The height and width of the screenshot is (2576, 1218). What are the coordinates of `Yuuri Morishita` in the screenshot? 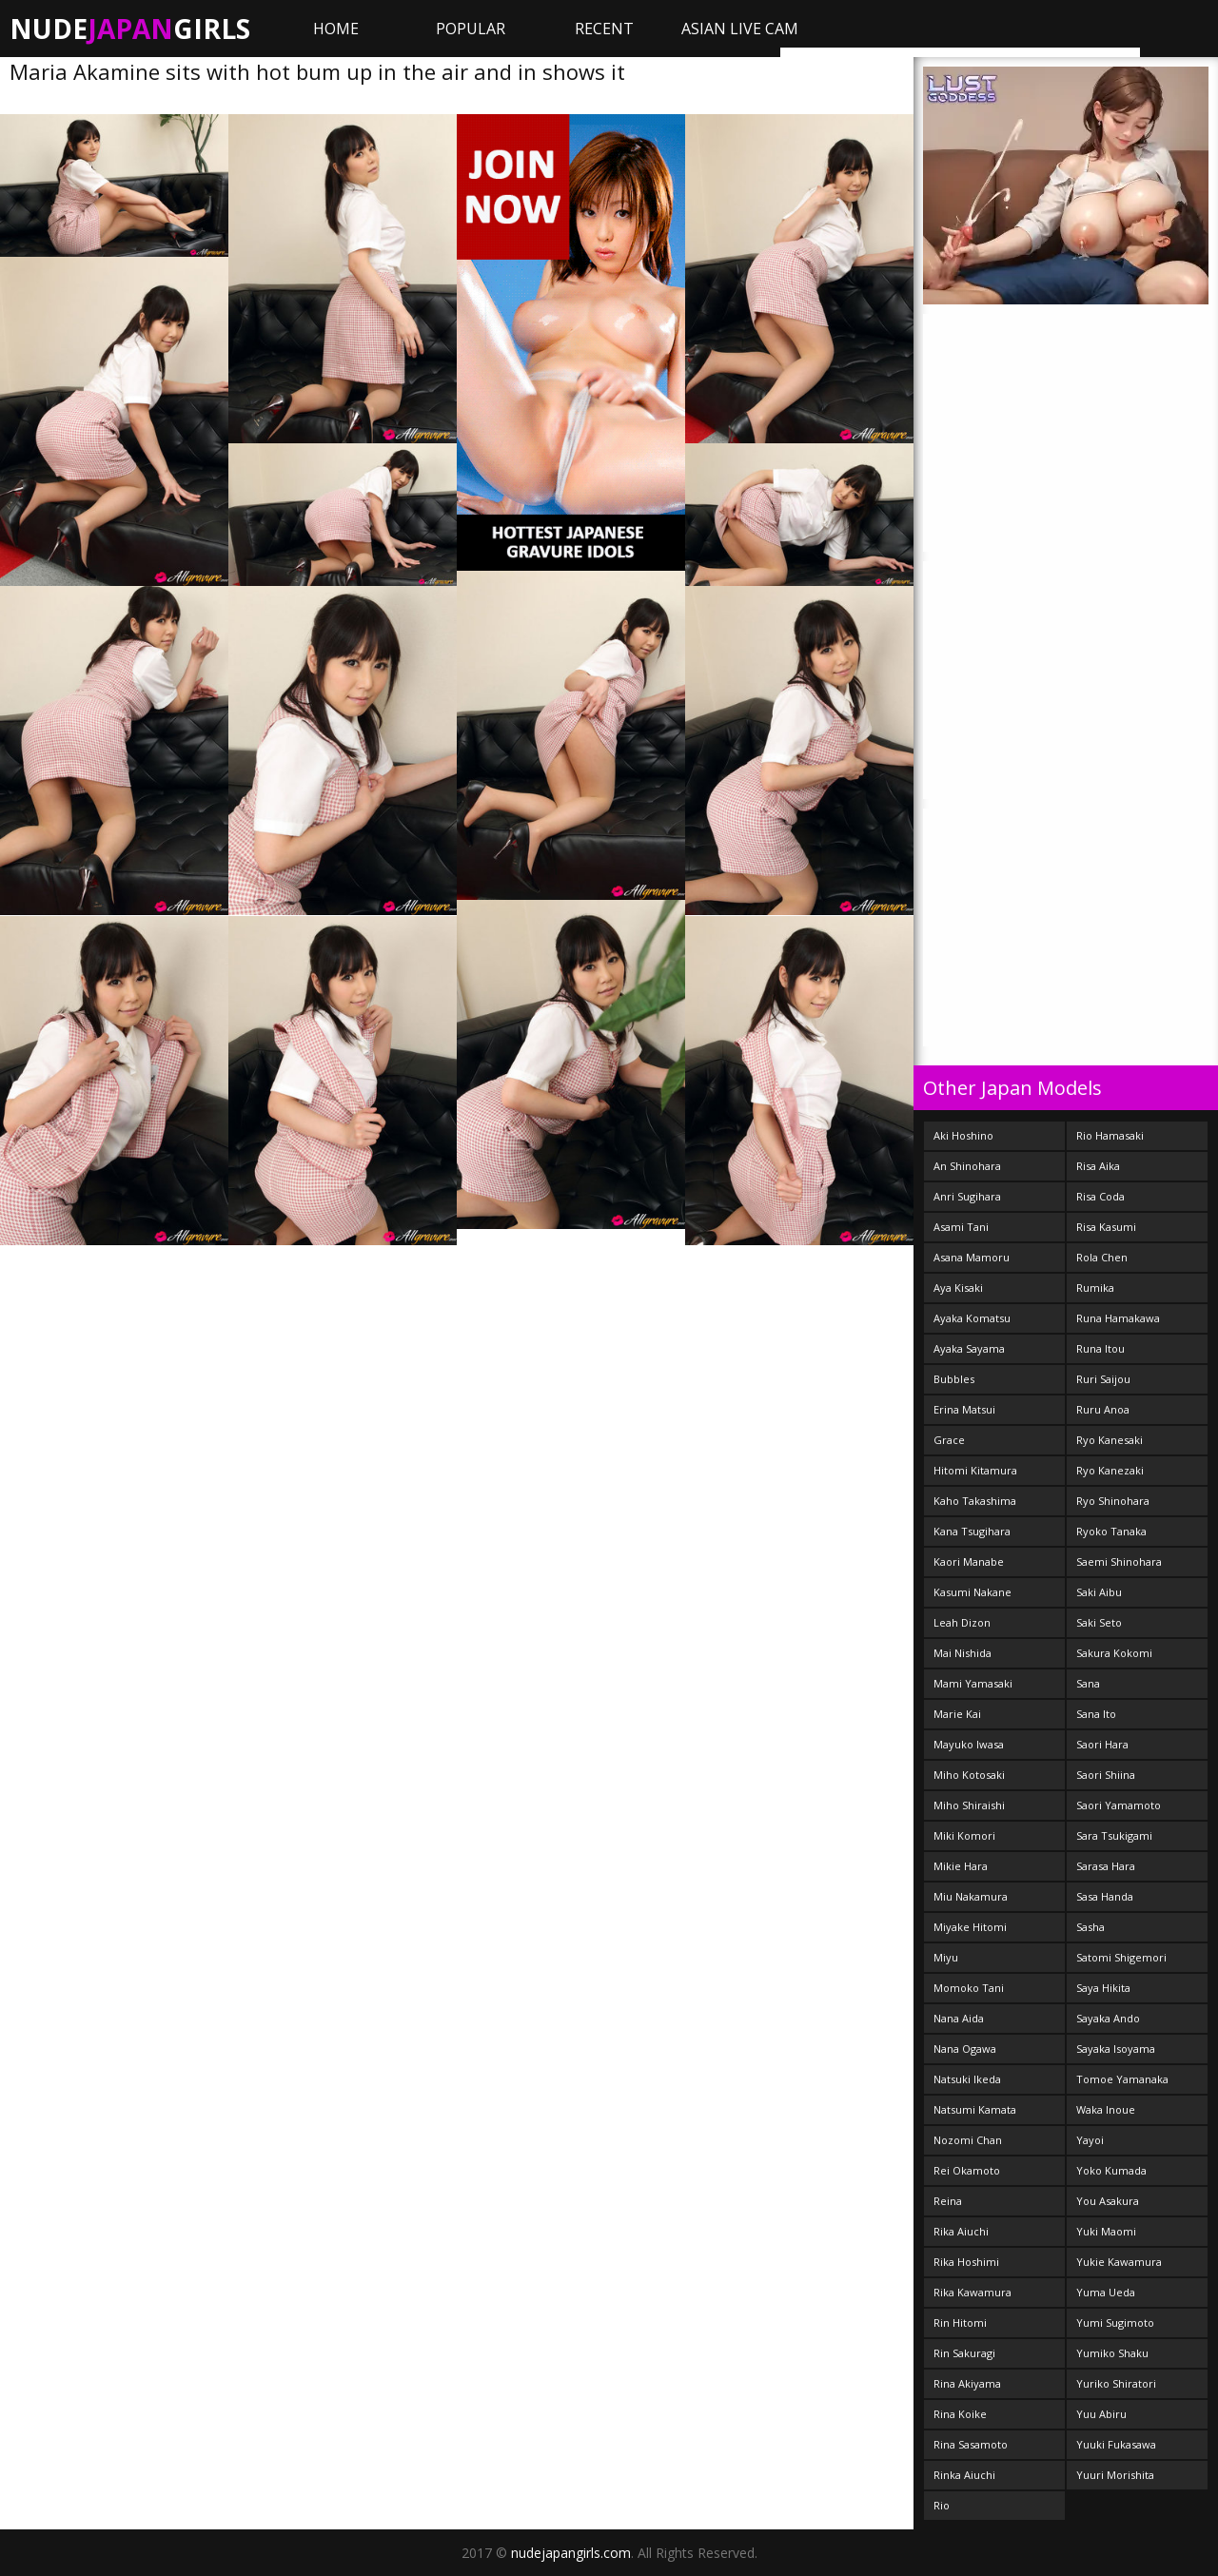 It's located at (1115, 2475).